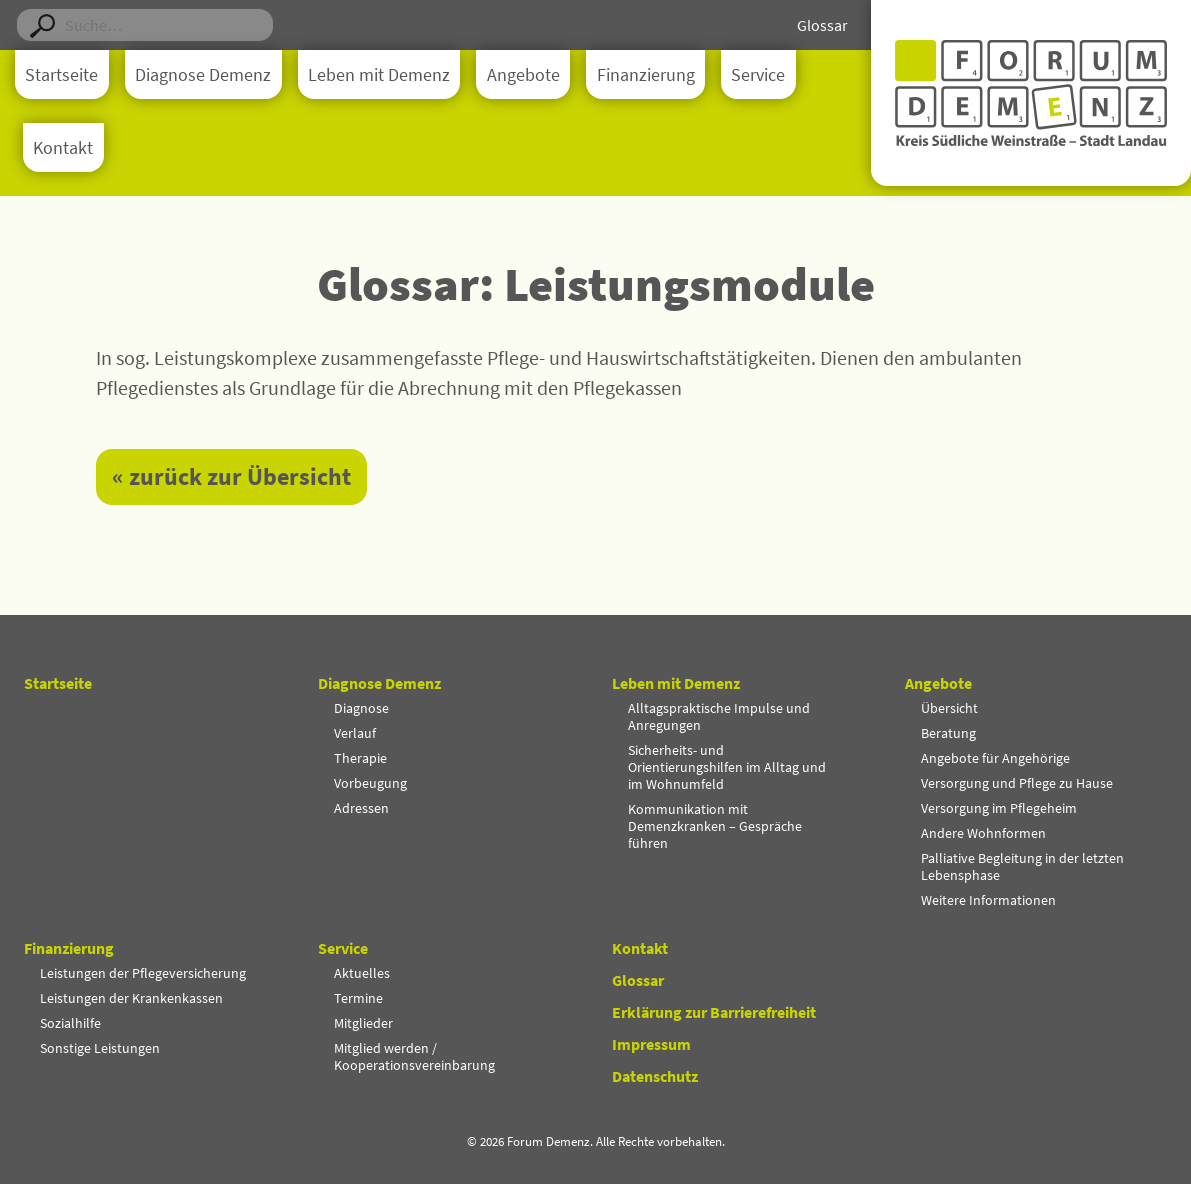 This screenshot has width=1191, height=1184. Describe the element at coordinates (655, 1076) in the screenshot. I see `Datenschutz` at that location.